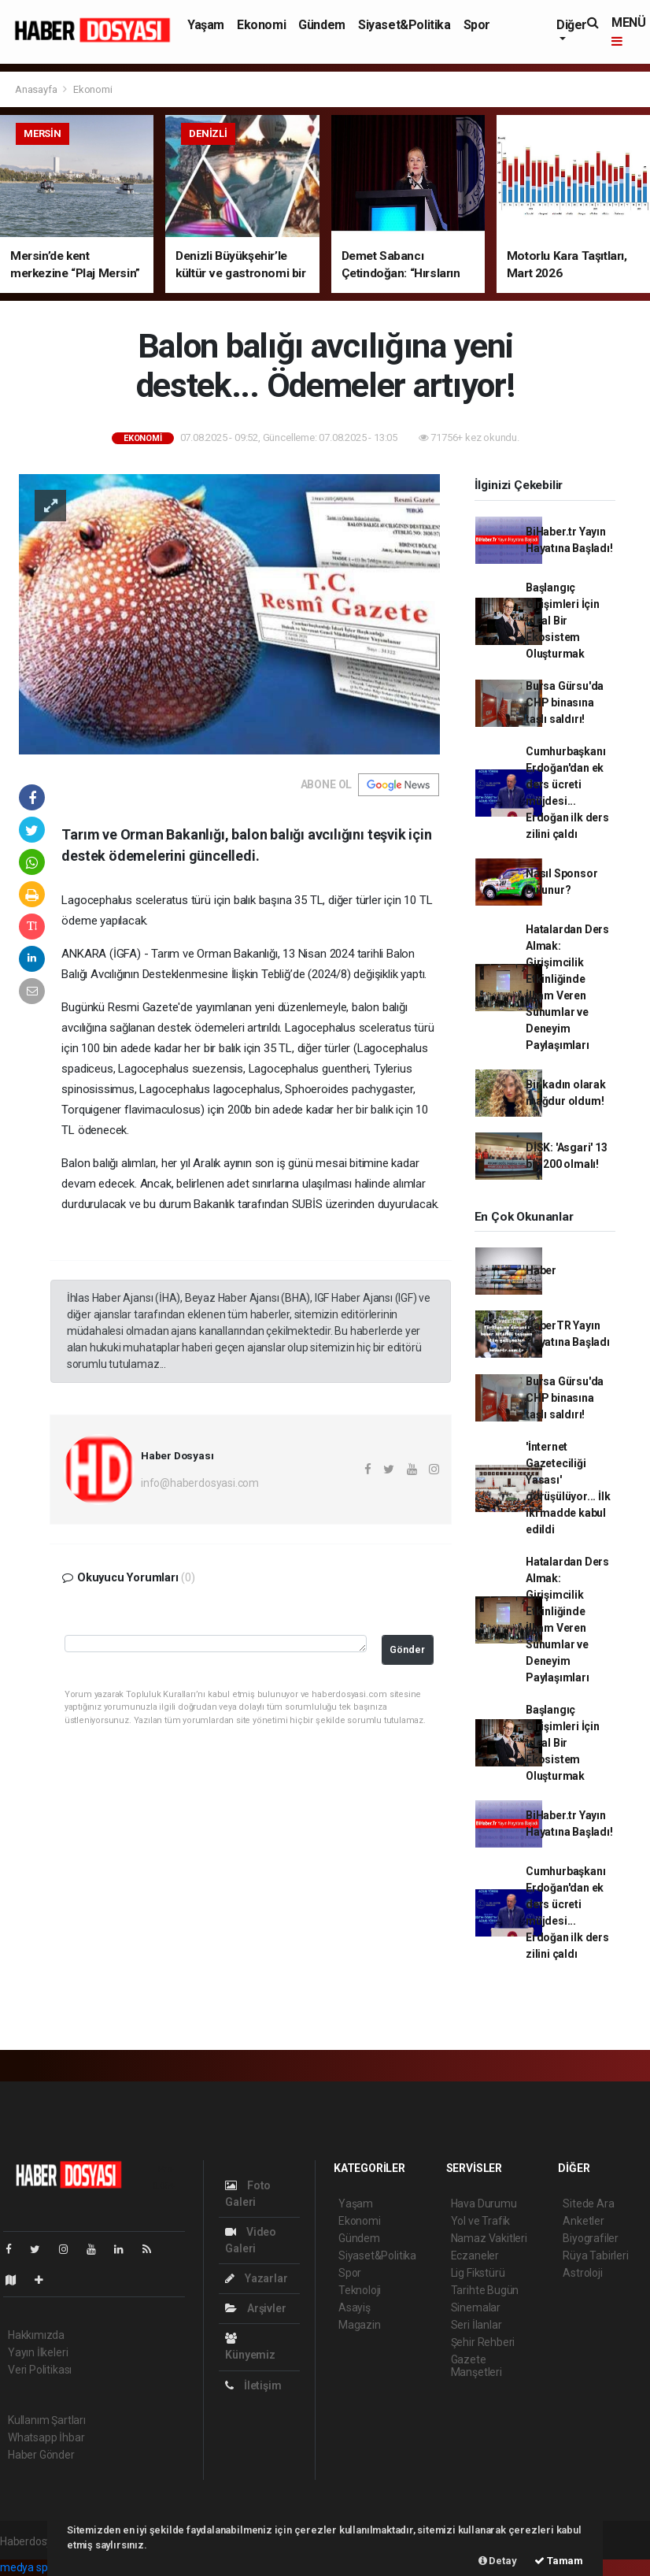 Image resolution: width=650 pixels, height=2576 pixels. I want to click on Tarihte Bugün, so click(485, 2290).